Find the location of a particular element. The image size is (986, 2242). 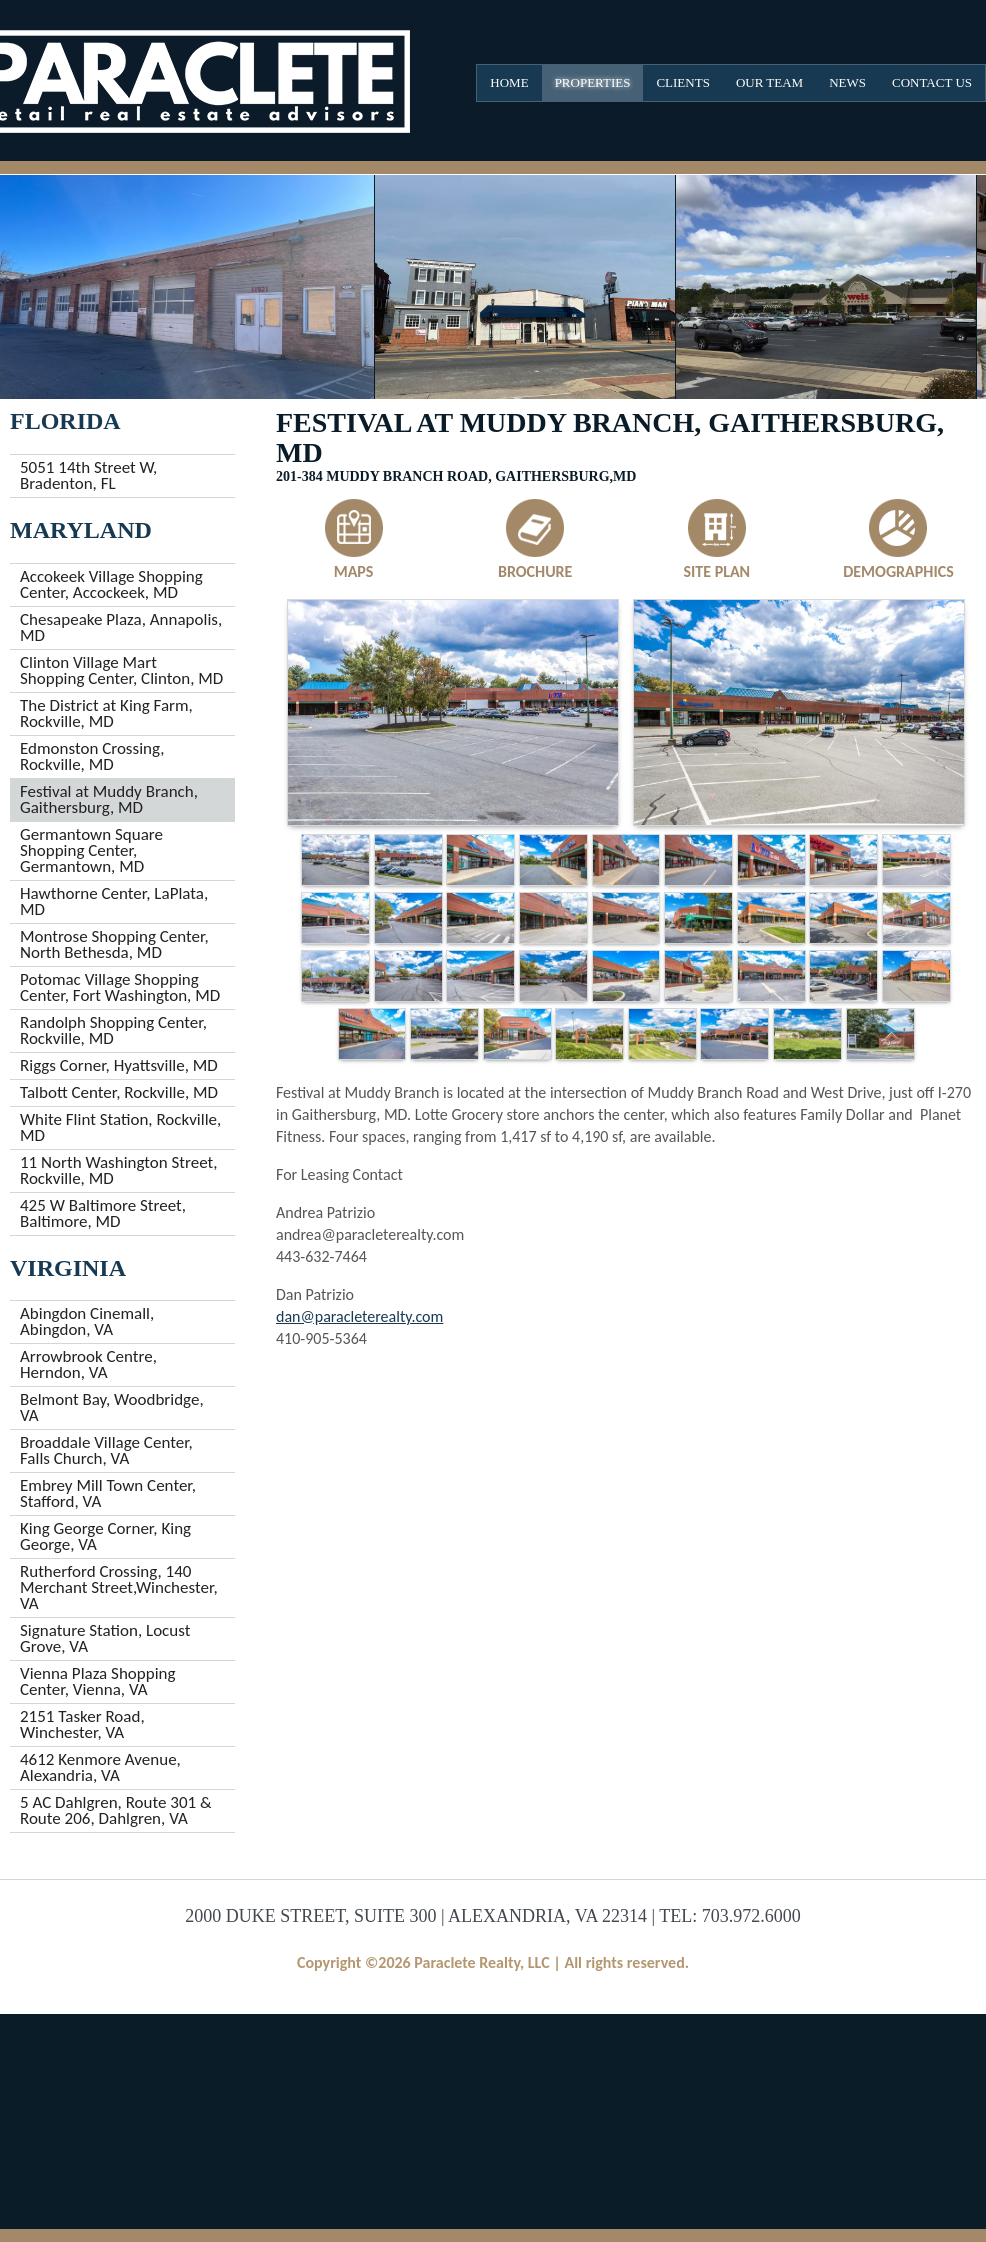

Clients is located at coordinates (682, 82).